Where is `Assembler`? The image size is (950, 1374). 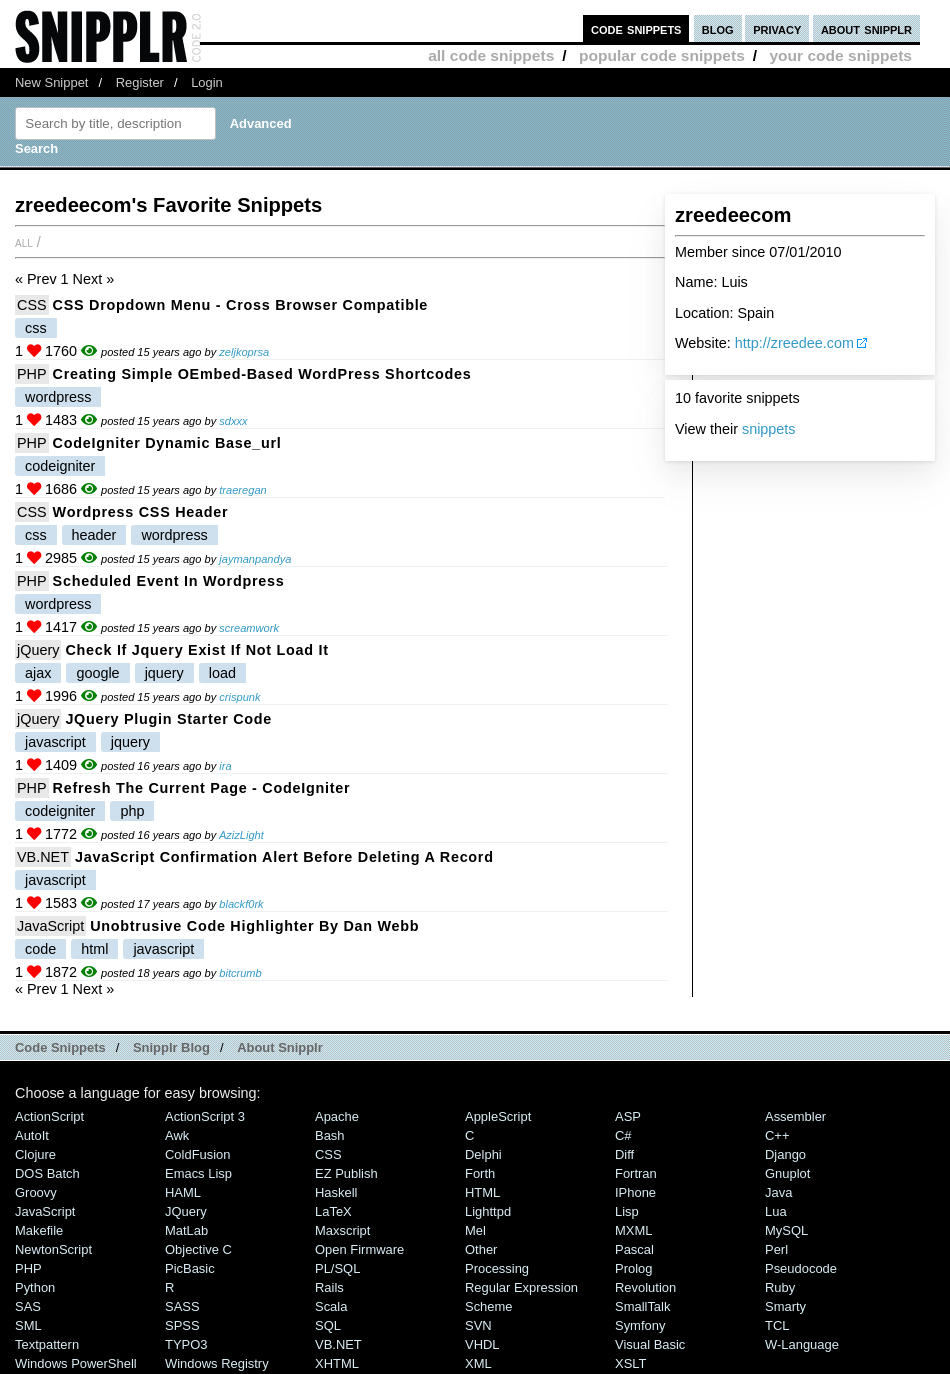 Assembler is located at coordinates (795, 1116).